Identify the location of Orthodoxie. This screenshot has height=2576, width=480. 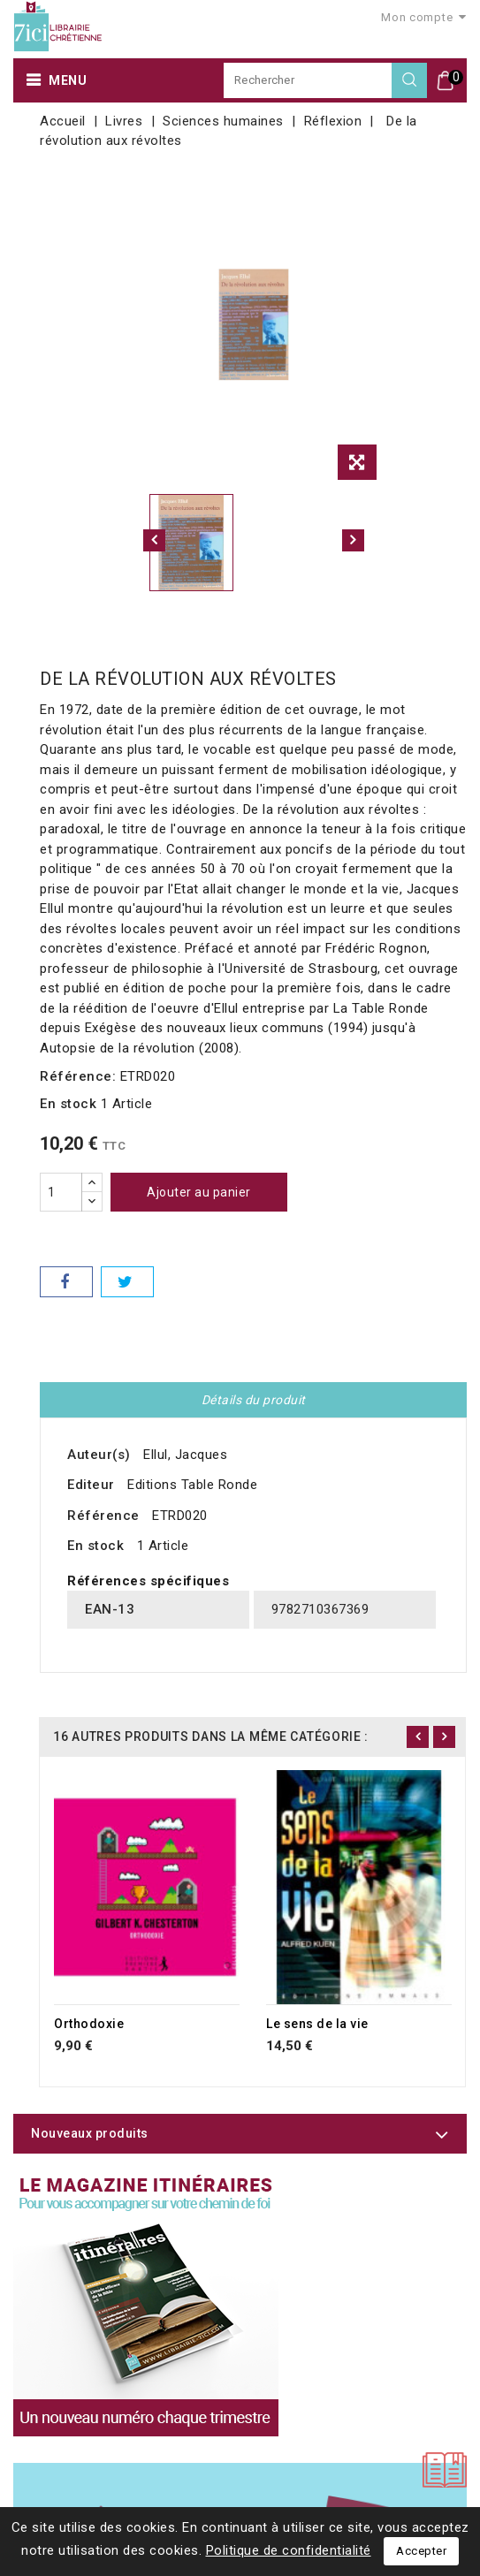
(89, 2024).